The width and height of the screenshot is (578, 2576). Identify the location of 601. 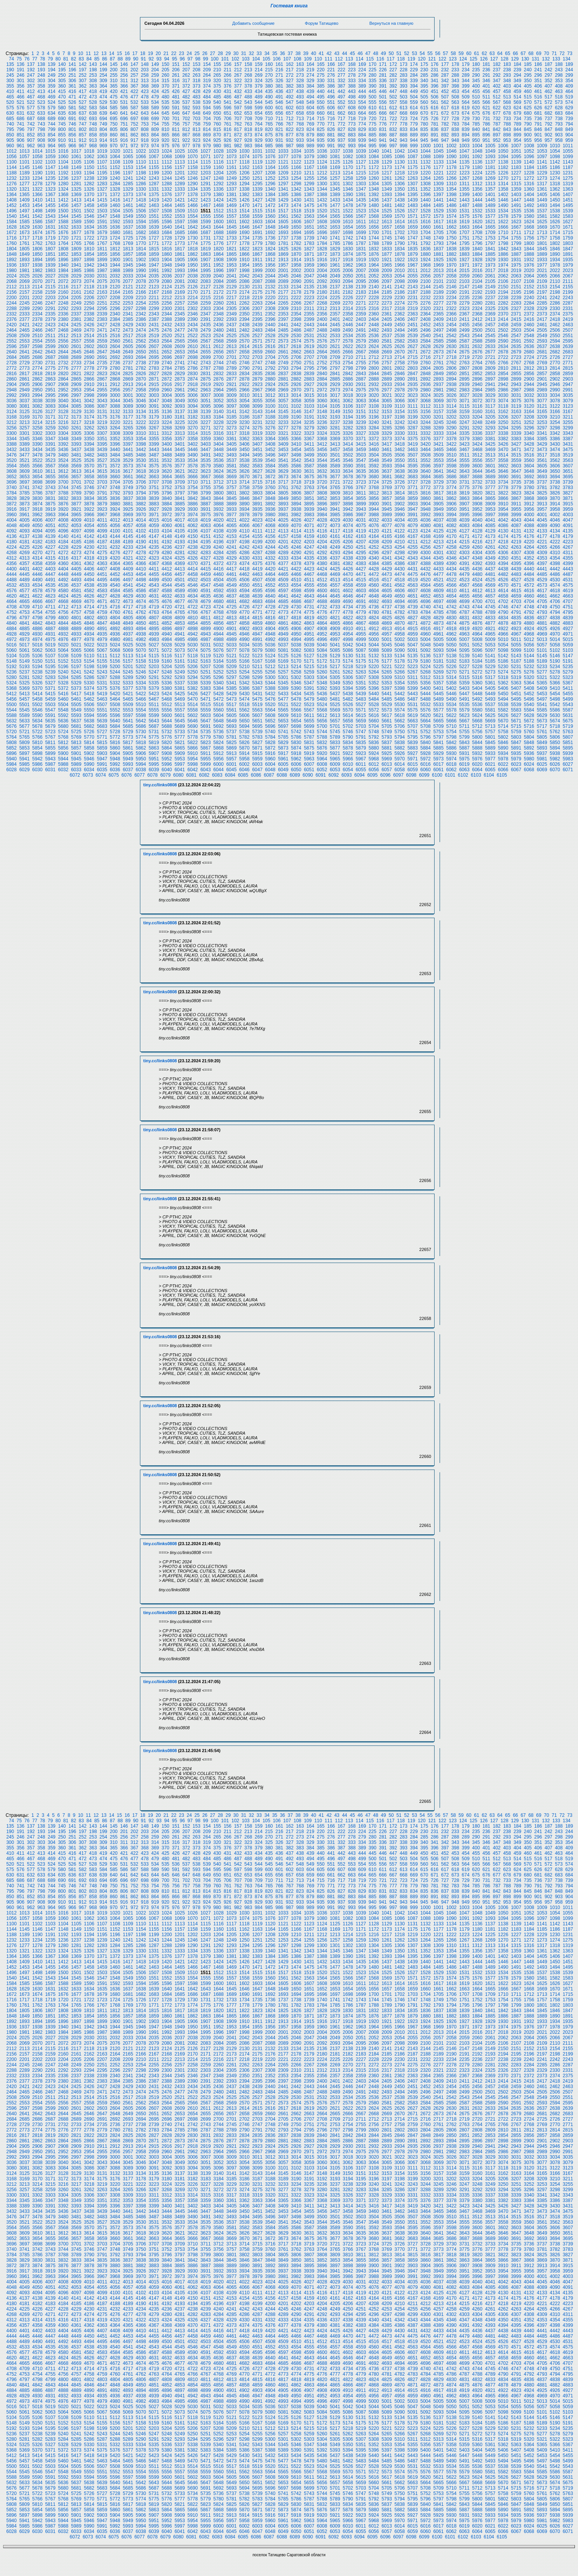
(279, 107).